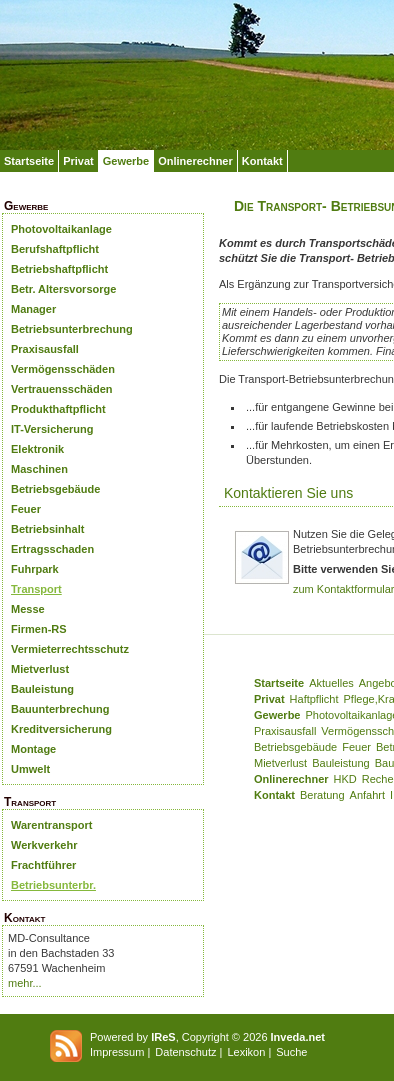 This screenshot has height=1081, width=394. Describe the element at coordinates (33, 309) in the screenshot. I see `Manager` at that location.